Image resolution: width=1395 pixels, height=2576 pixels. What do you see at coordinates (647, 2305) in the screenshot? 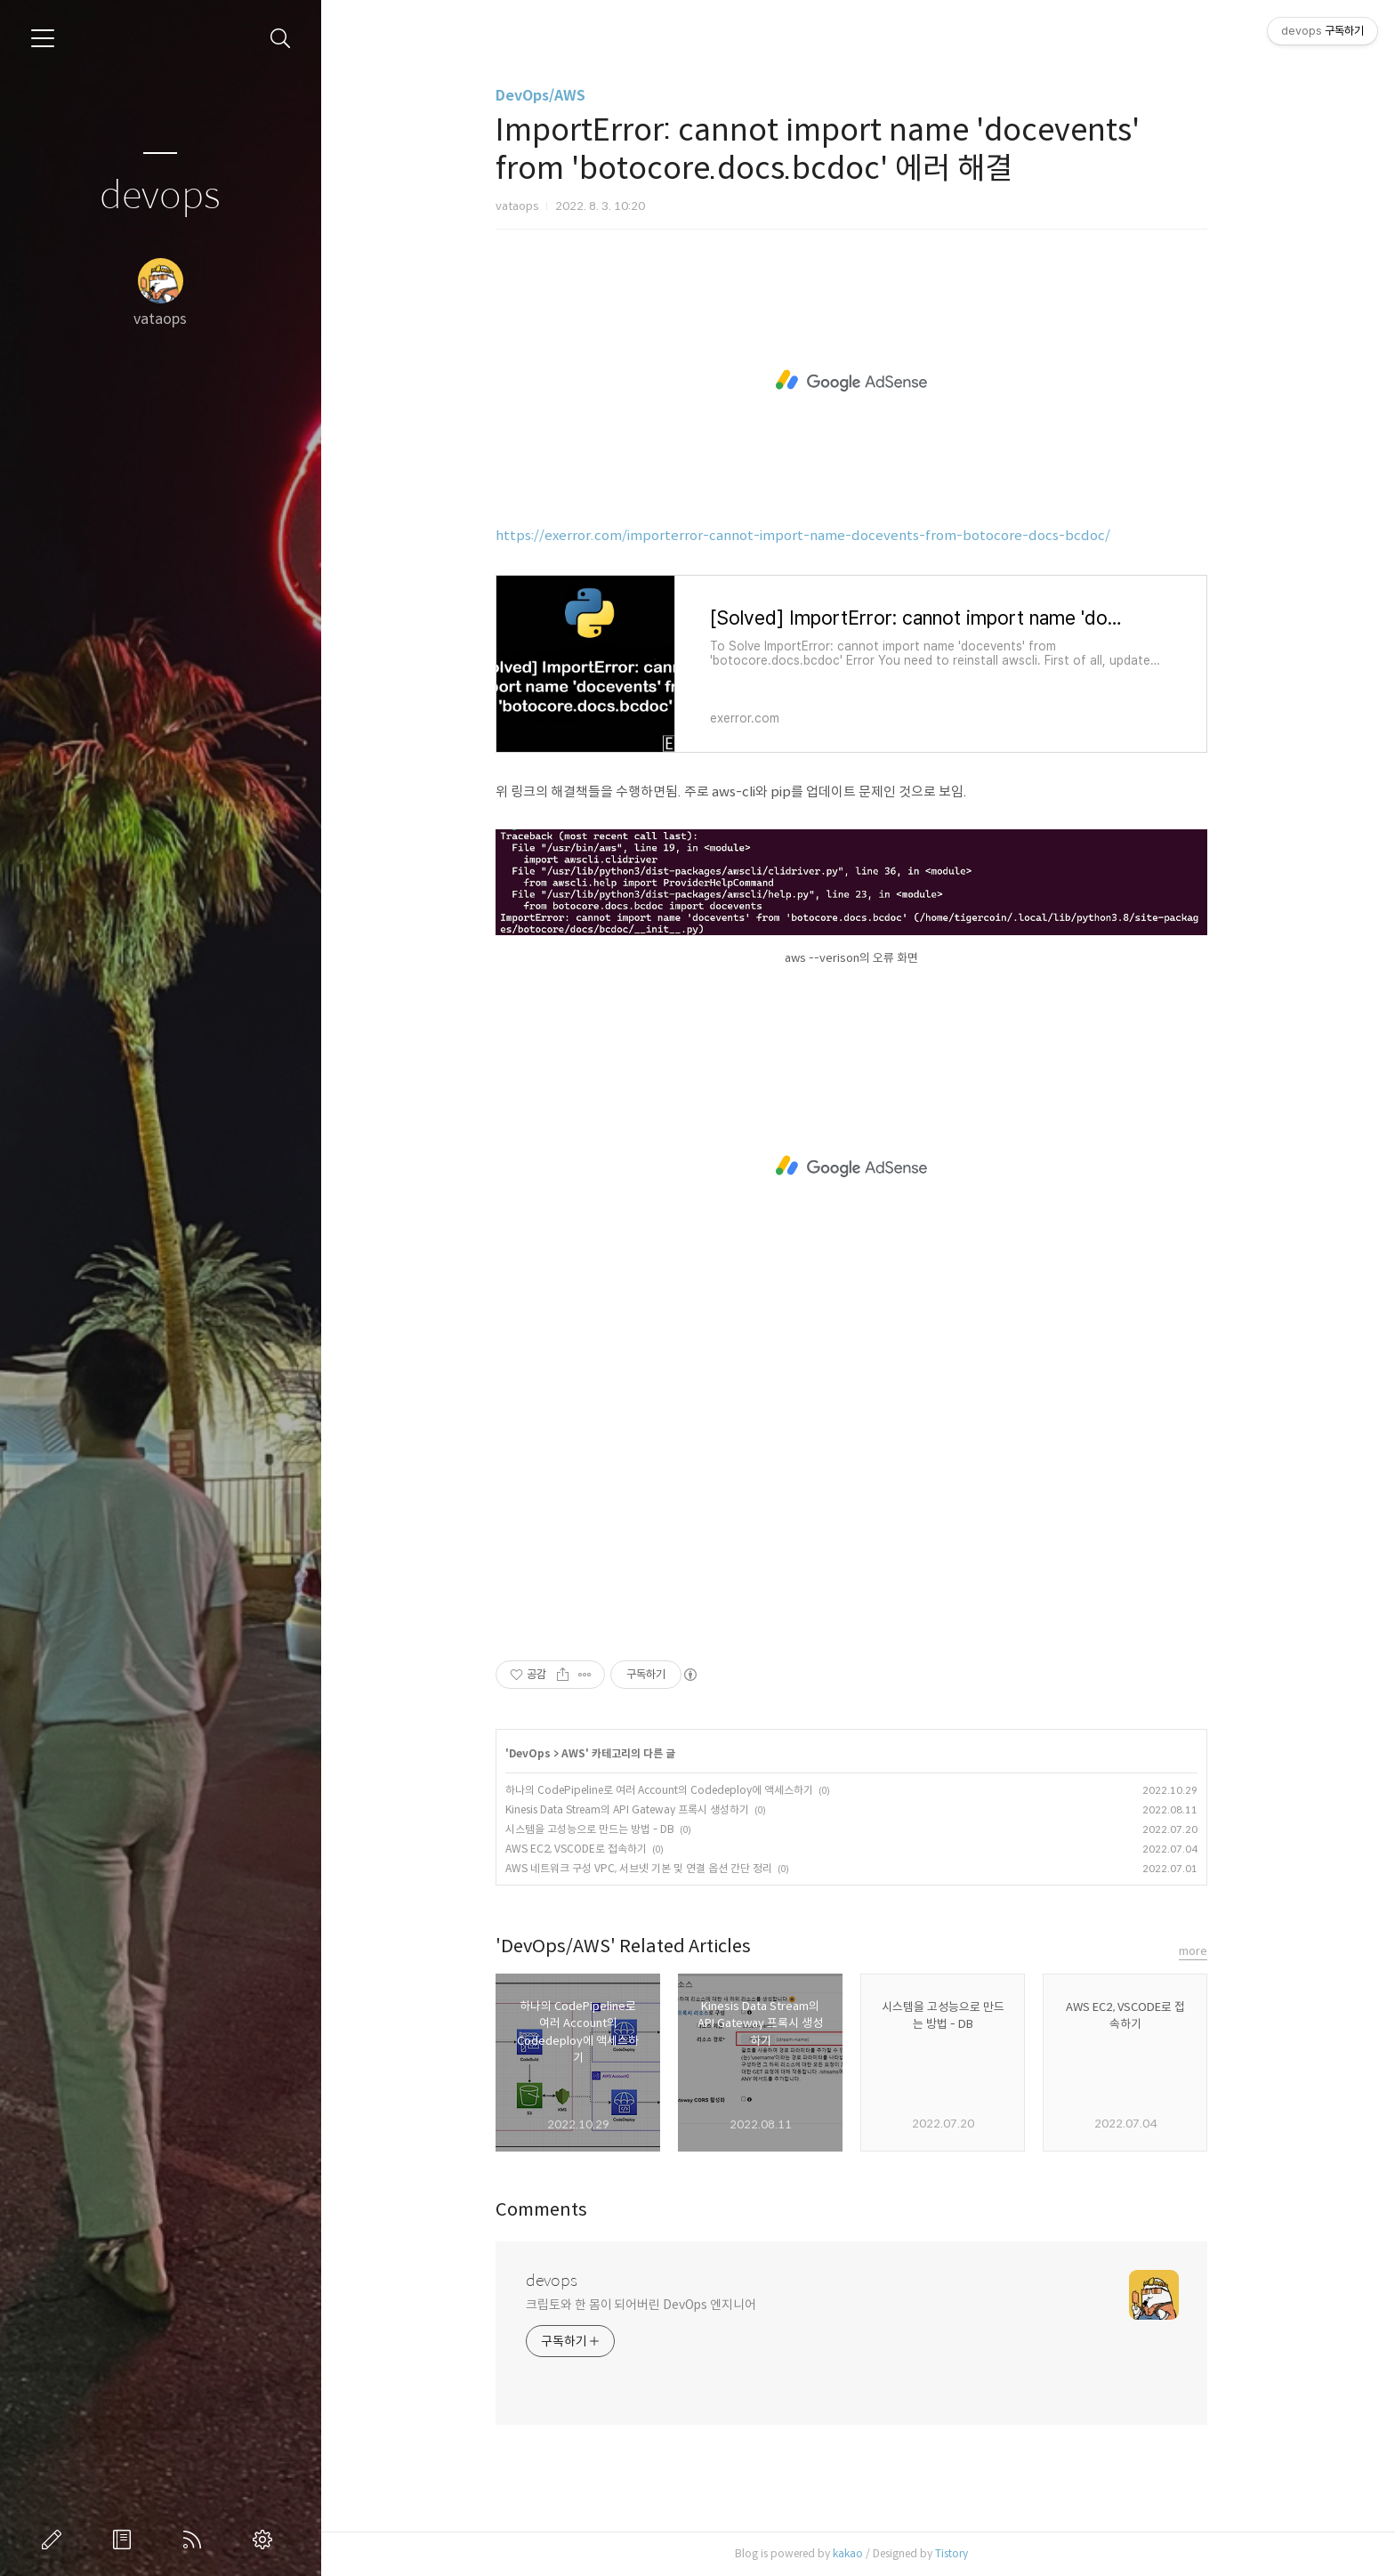
I see `크립토와 한 몸이 되어버린 DevOps 엔지니어` at bounding box center [647, 2305].